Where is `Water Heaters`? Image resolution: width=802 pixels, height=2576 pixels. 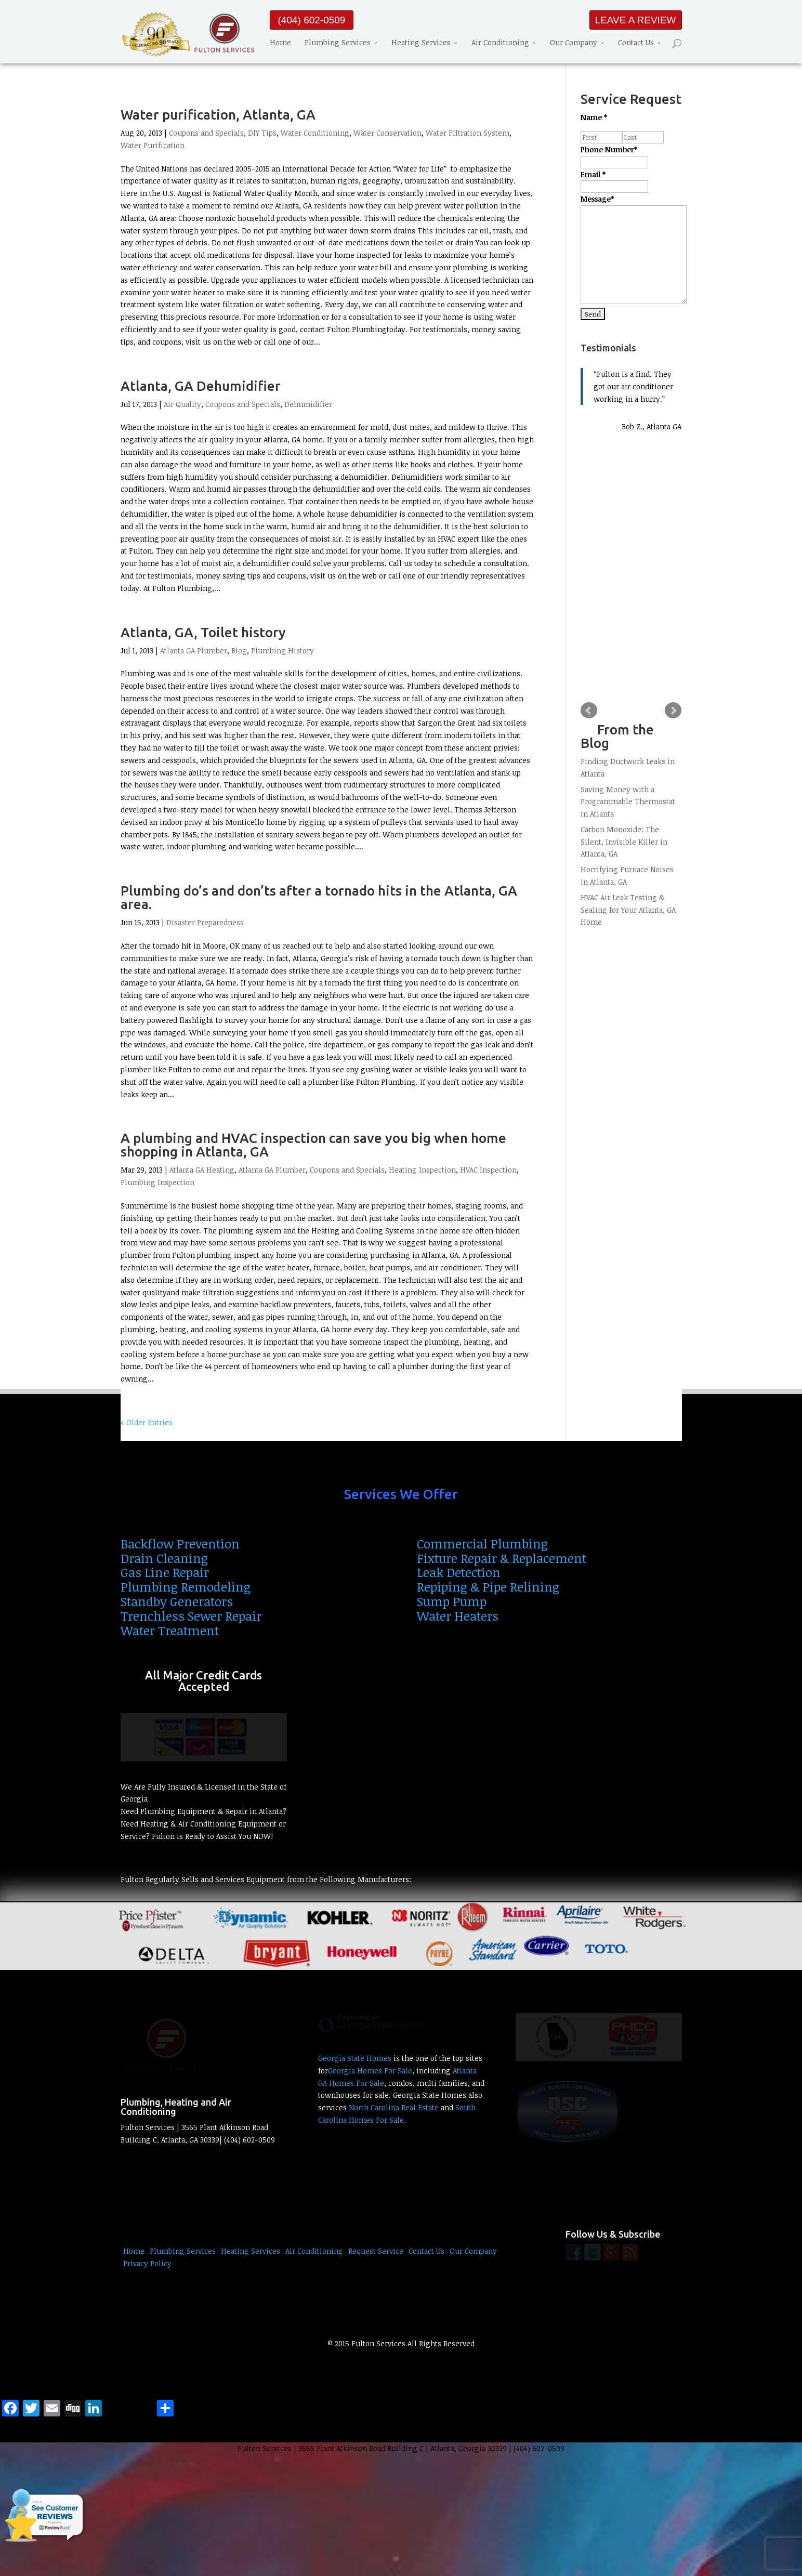 Water Heaters is located at coordinates (457, 1615).